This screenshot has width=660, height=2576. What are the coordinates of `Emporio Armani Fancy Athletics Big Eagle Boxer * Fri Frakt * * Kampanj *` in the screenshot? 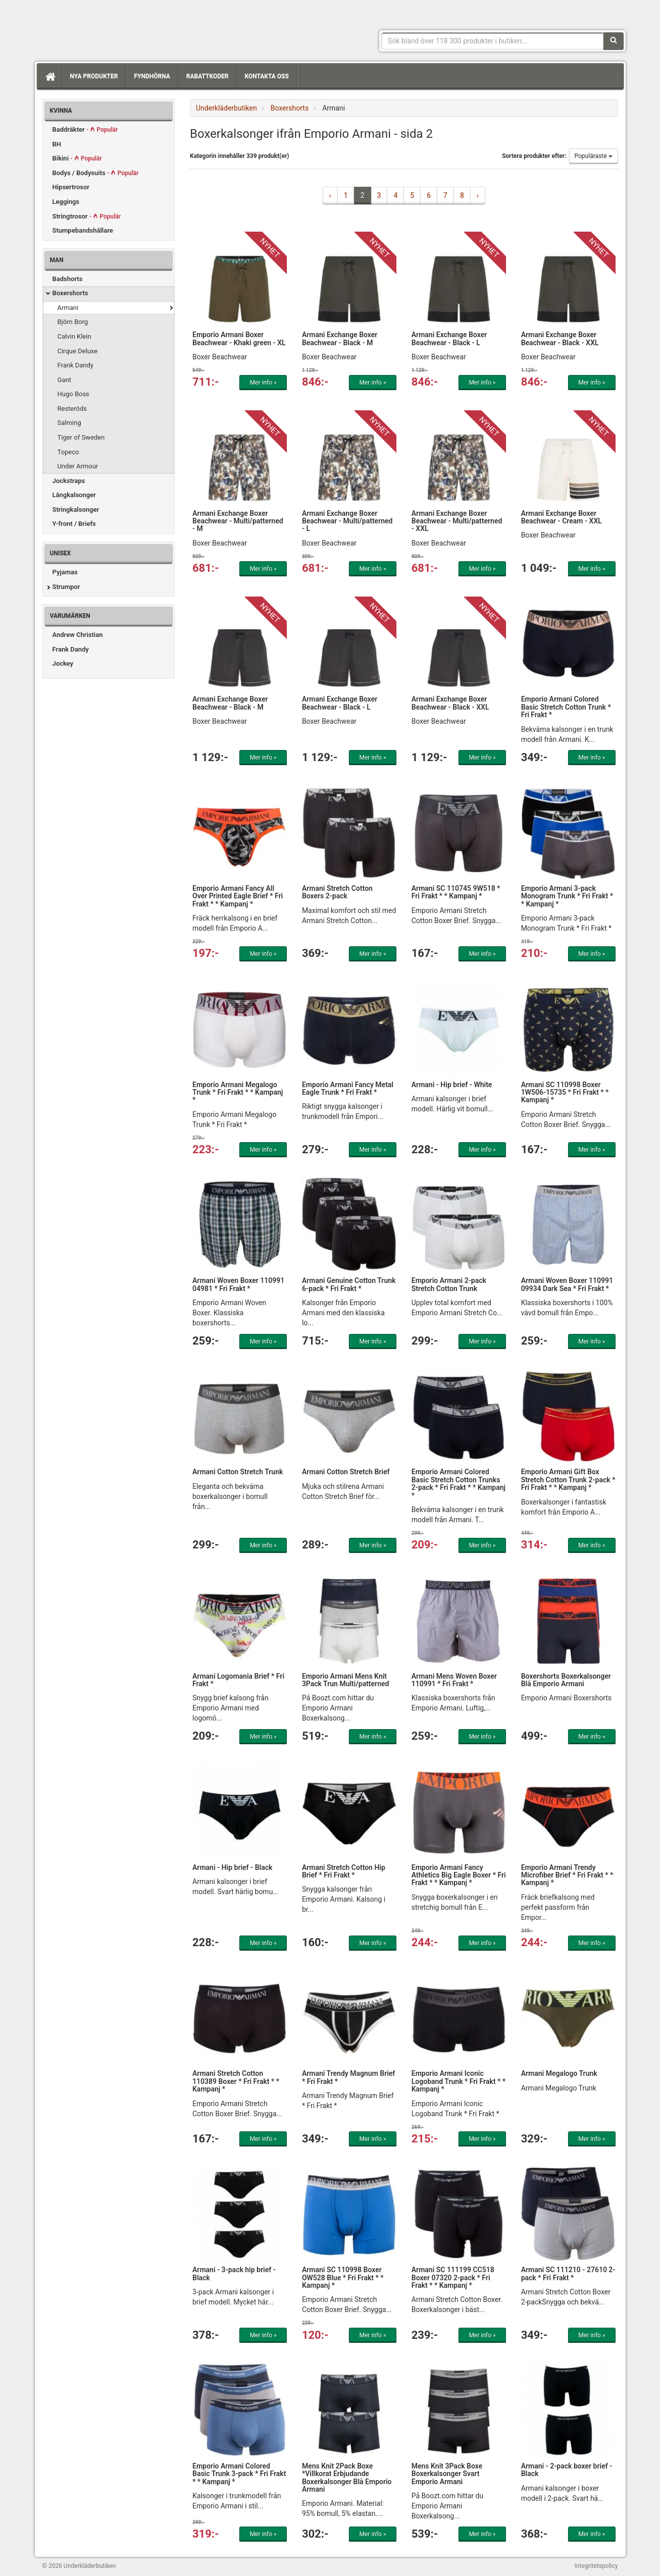 It's located at (459, 1875).